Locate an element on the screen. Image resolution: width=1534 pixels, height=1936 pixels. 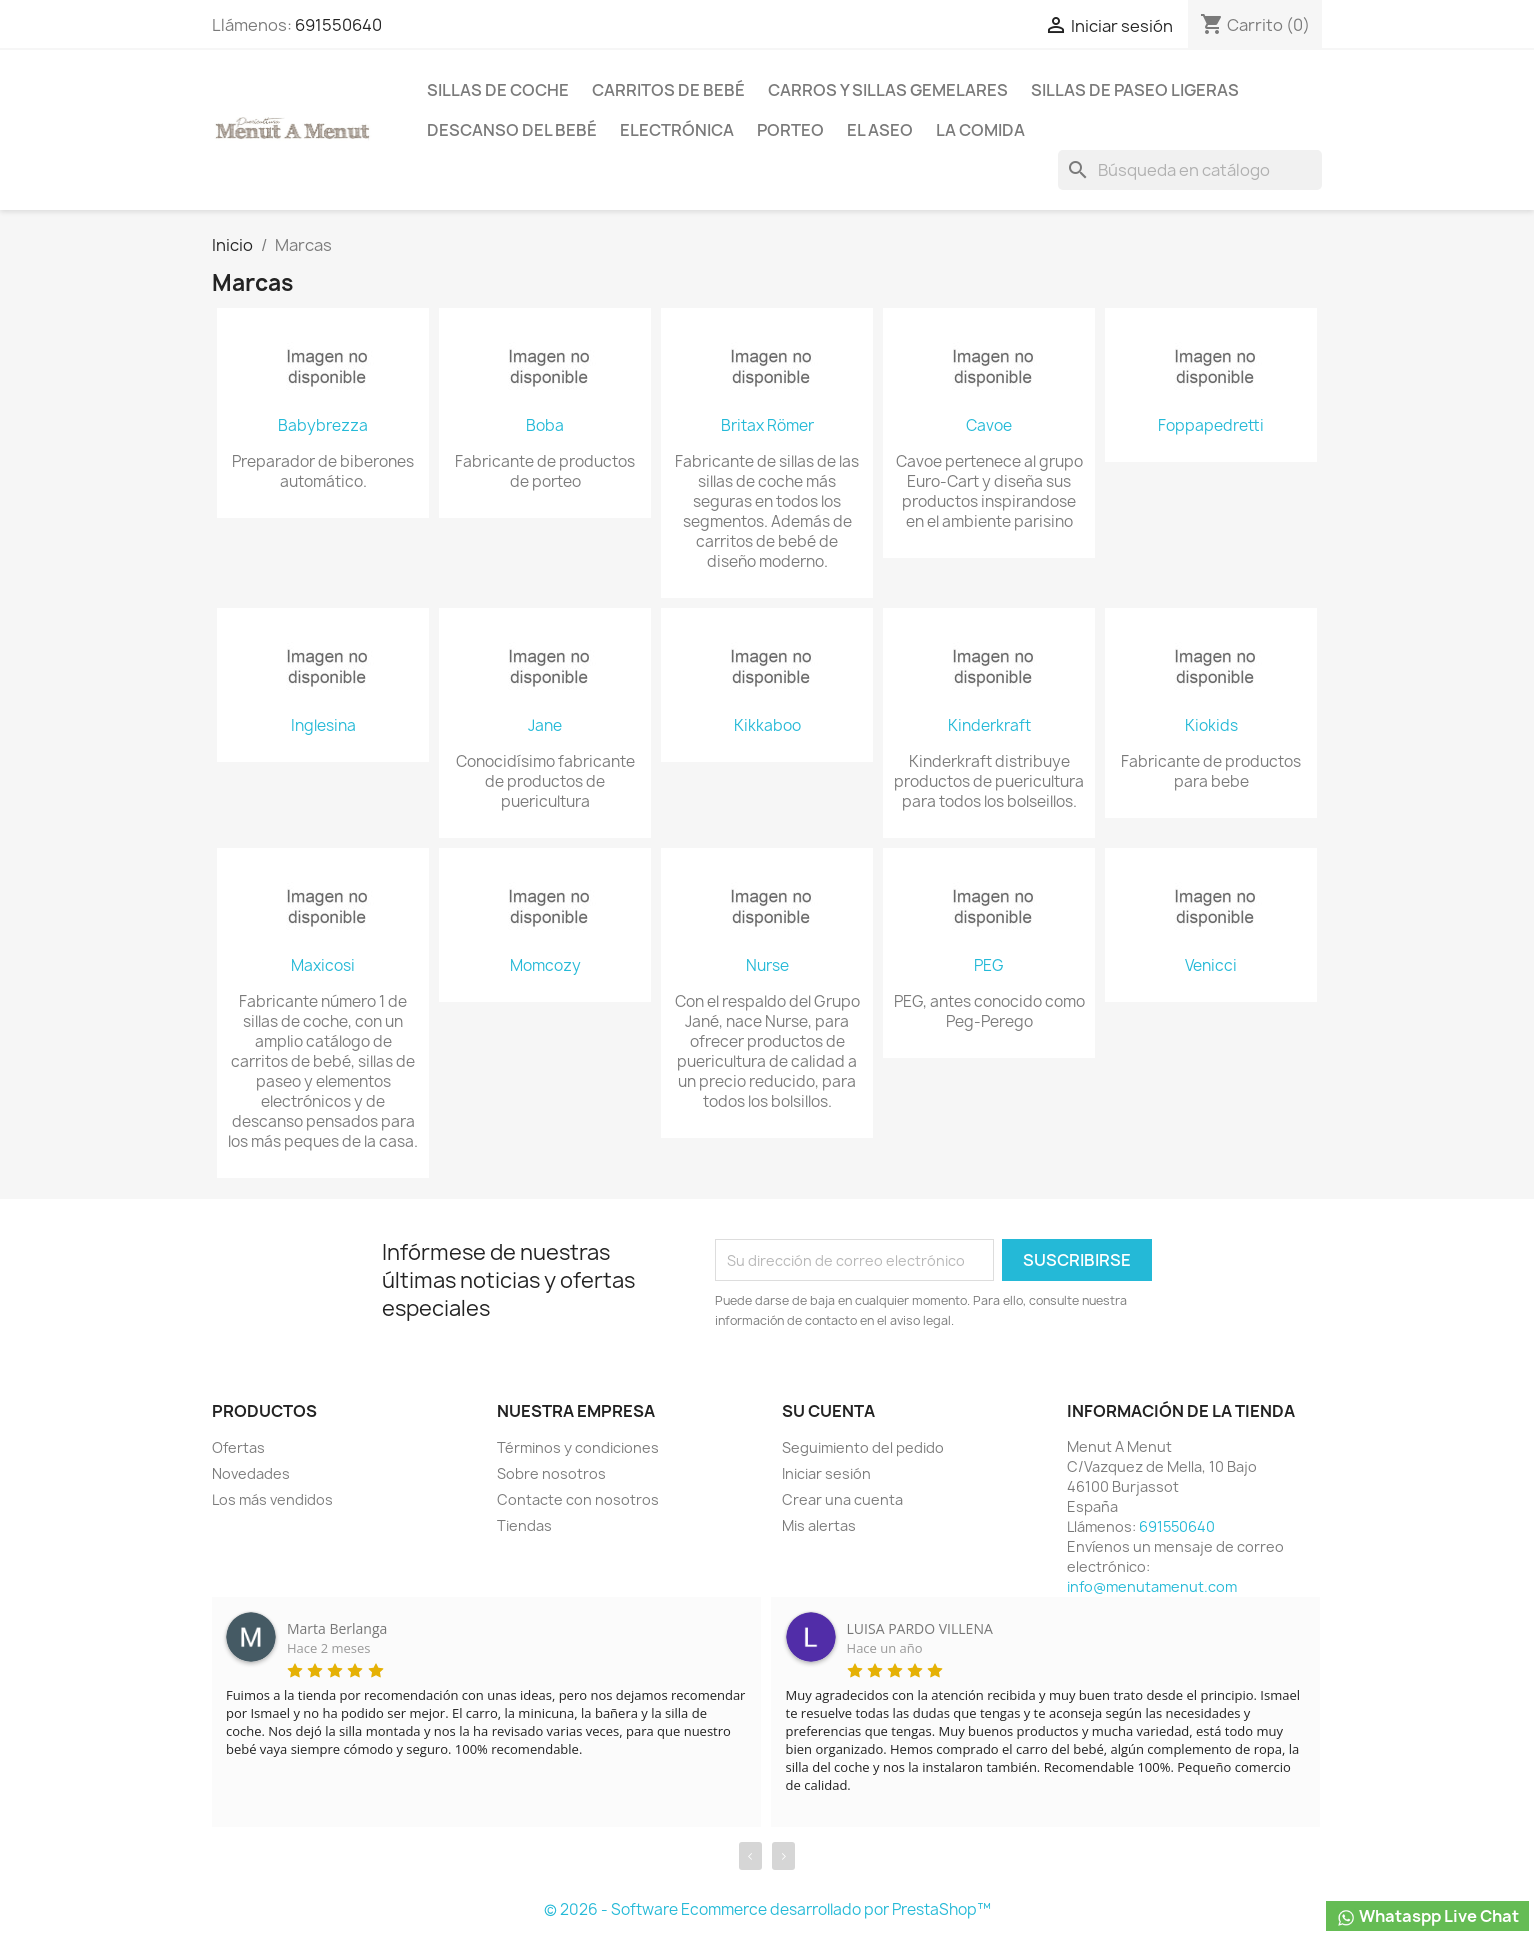
Whataspp Live Chat is located at coordinates (1427, 1916).